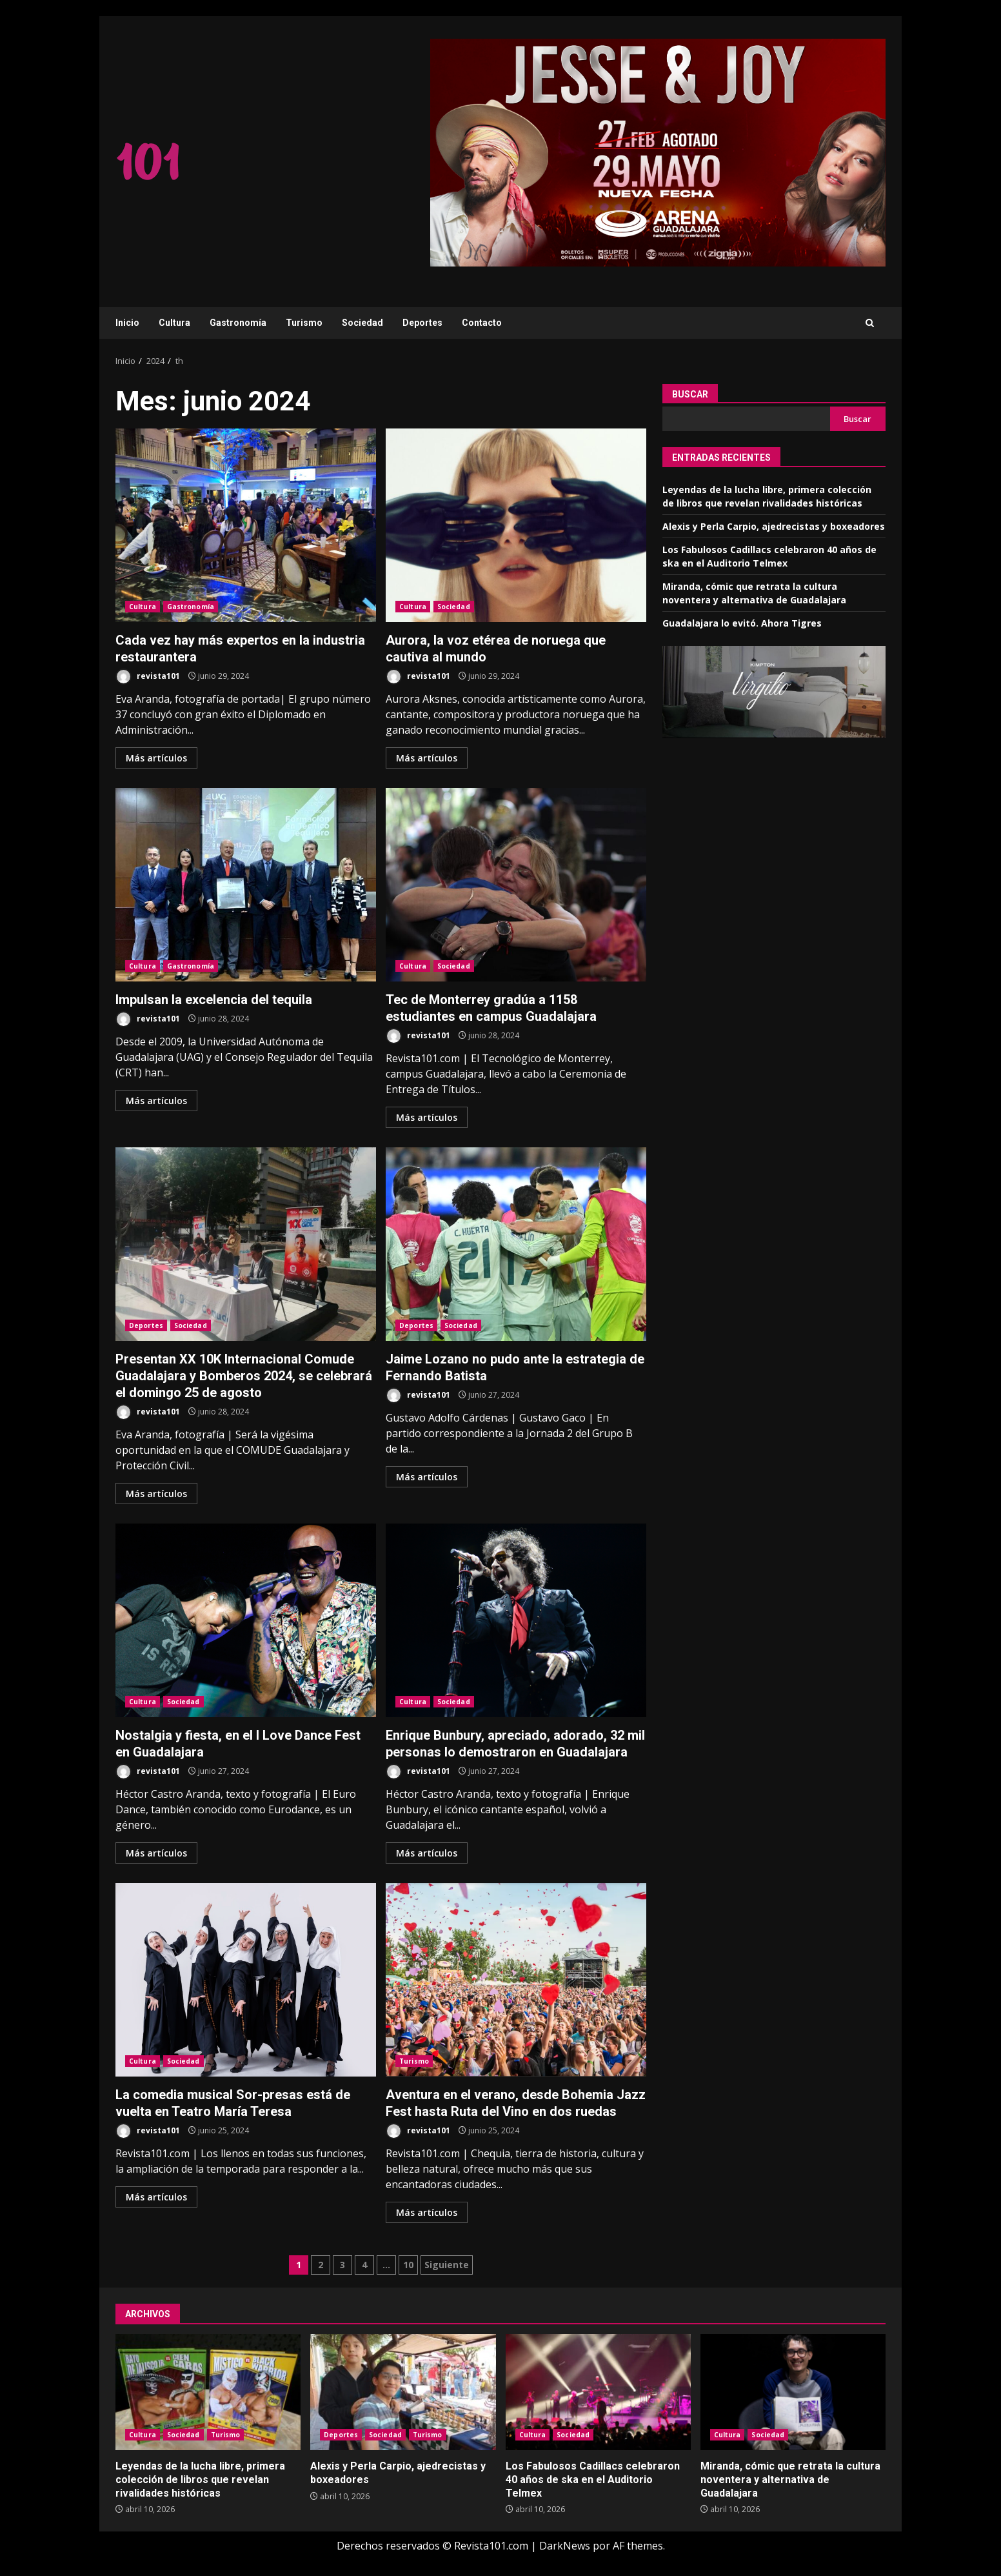 The height and width of the screenshot is (2576, 1001). I want to click on Cada vez hay más expertos en la industria restaurantera, so click(245, 525).